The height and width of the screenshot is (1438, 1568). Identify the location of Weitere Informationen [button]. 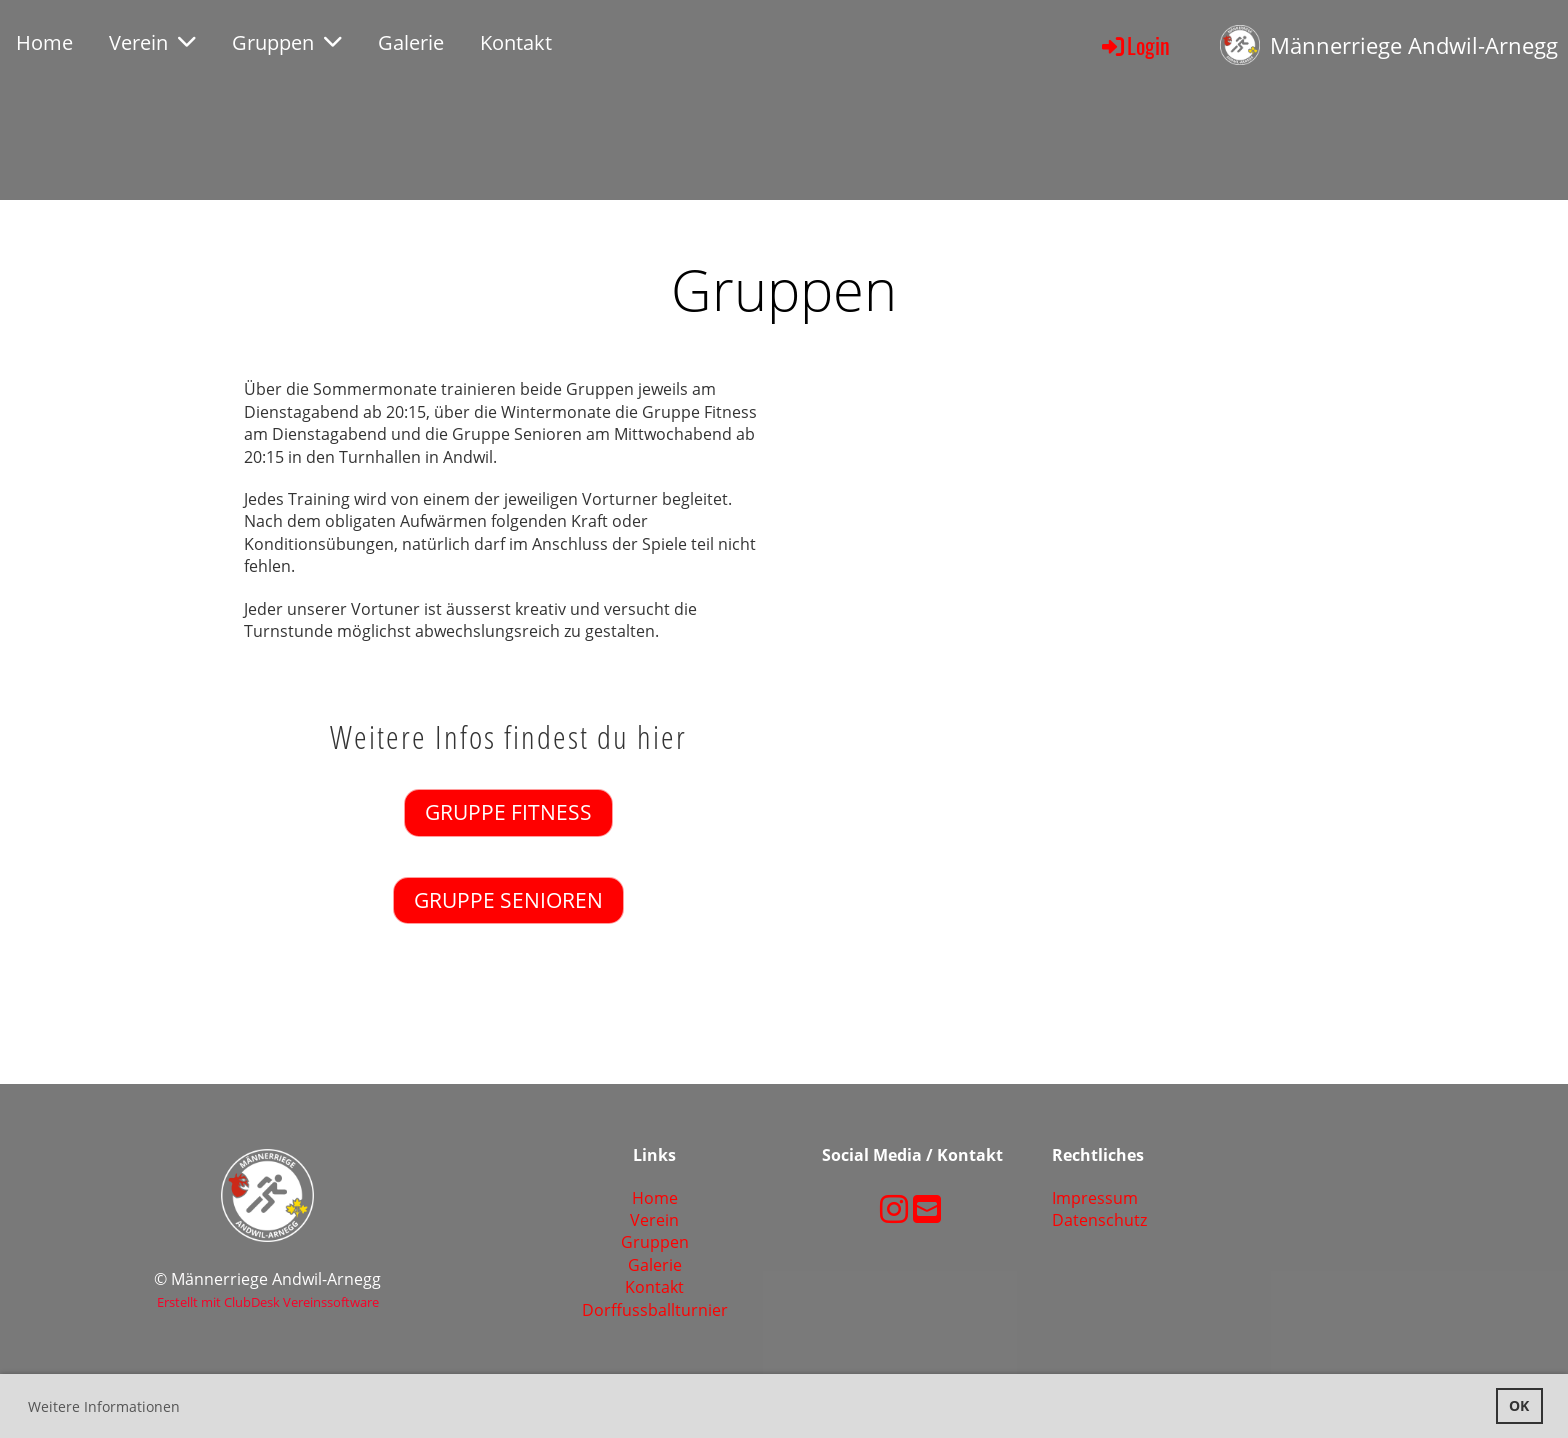
(104, 1406).